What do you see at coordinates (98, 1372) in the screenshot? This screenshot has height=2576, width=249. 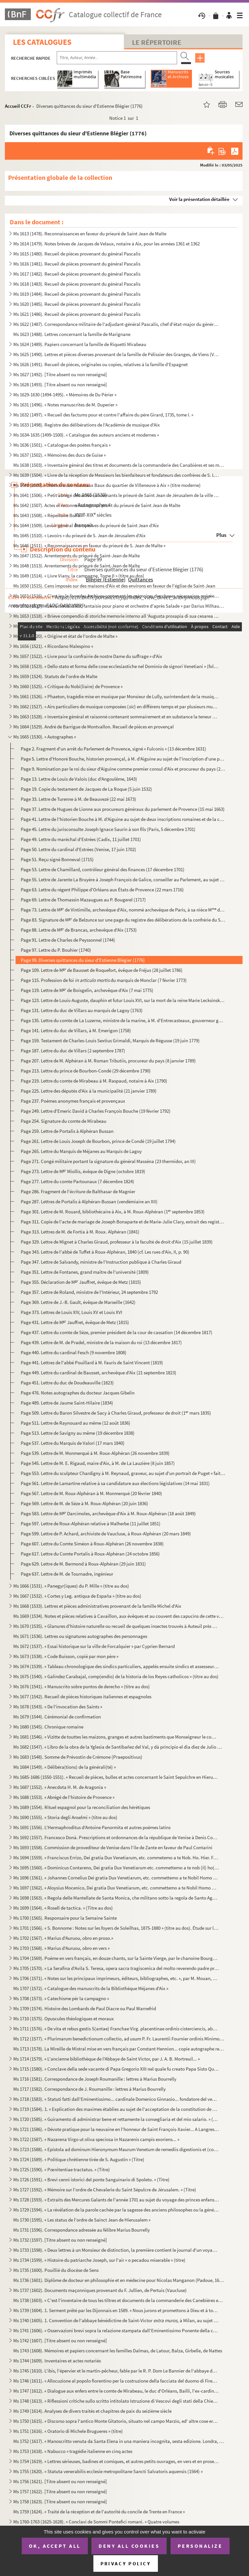 I see `Page 449. Lettre du cardinal de Bausset, archevêque d'Aix (21 septembre 1823)` at bounding box center [98, 1372].